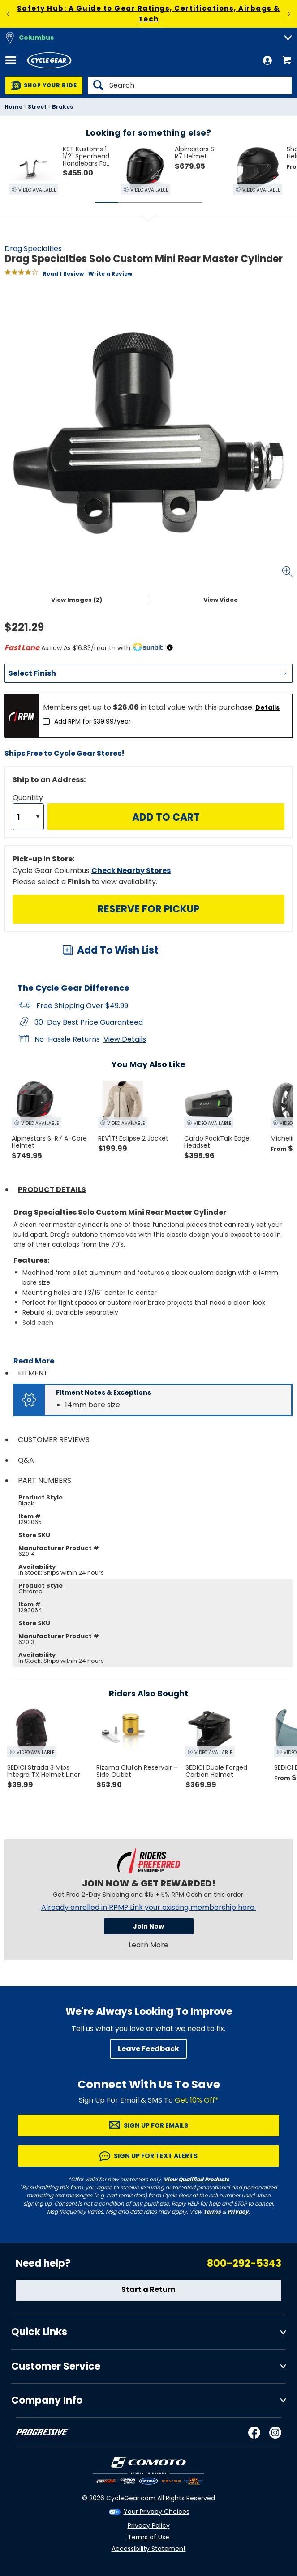 The width and height of the screenshot is (297, 2576). What do you see at coordinates (118, 950) in the screenshot?
I see `Add To Wish List` at bounding box center [118, 950].